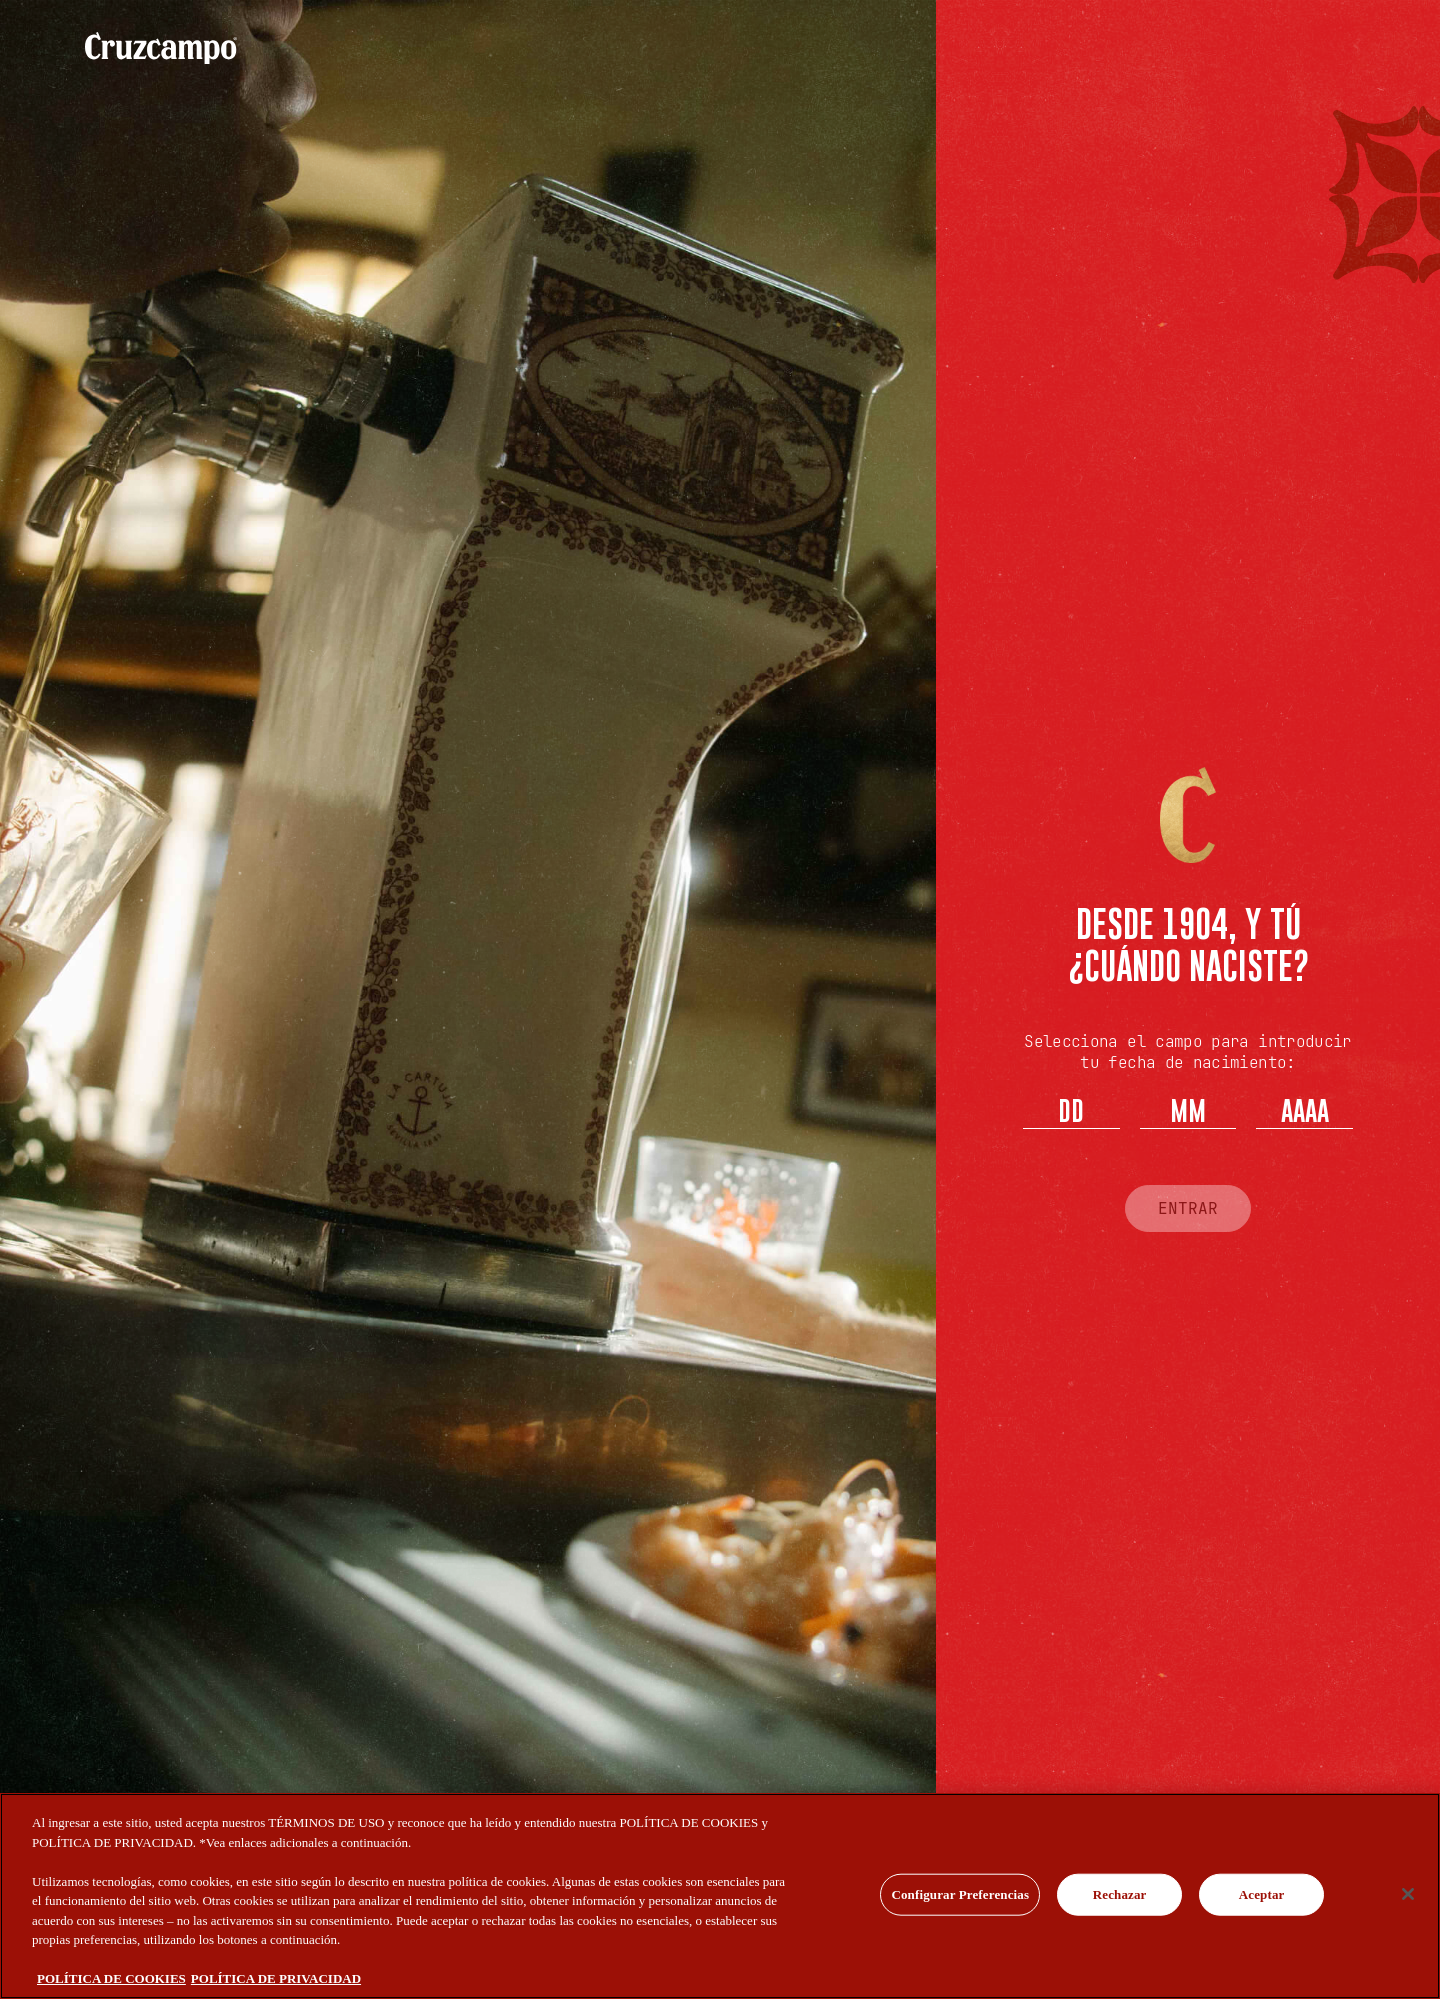 This screenshot has height=1999, width=1440. Describe the element at coordinates (1120, 1894) in the screenshot. I see `Rechazar` at that location.